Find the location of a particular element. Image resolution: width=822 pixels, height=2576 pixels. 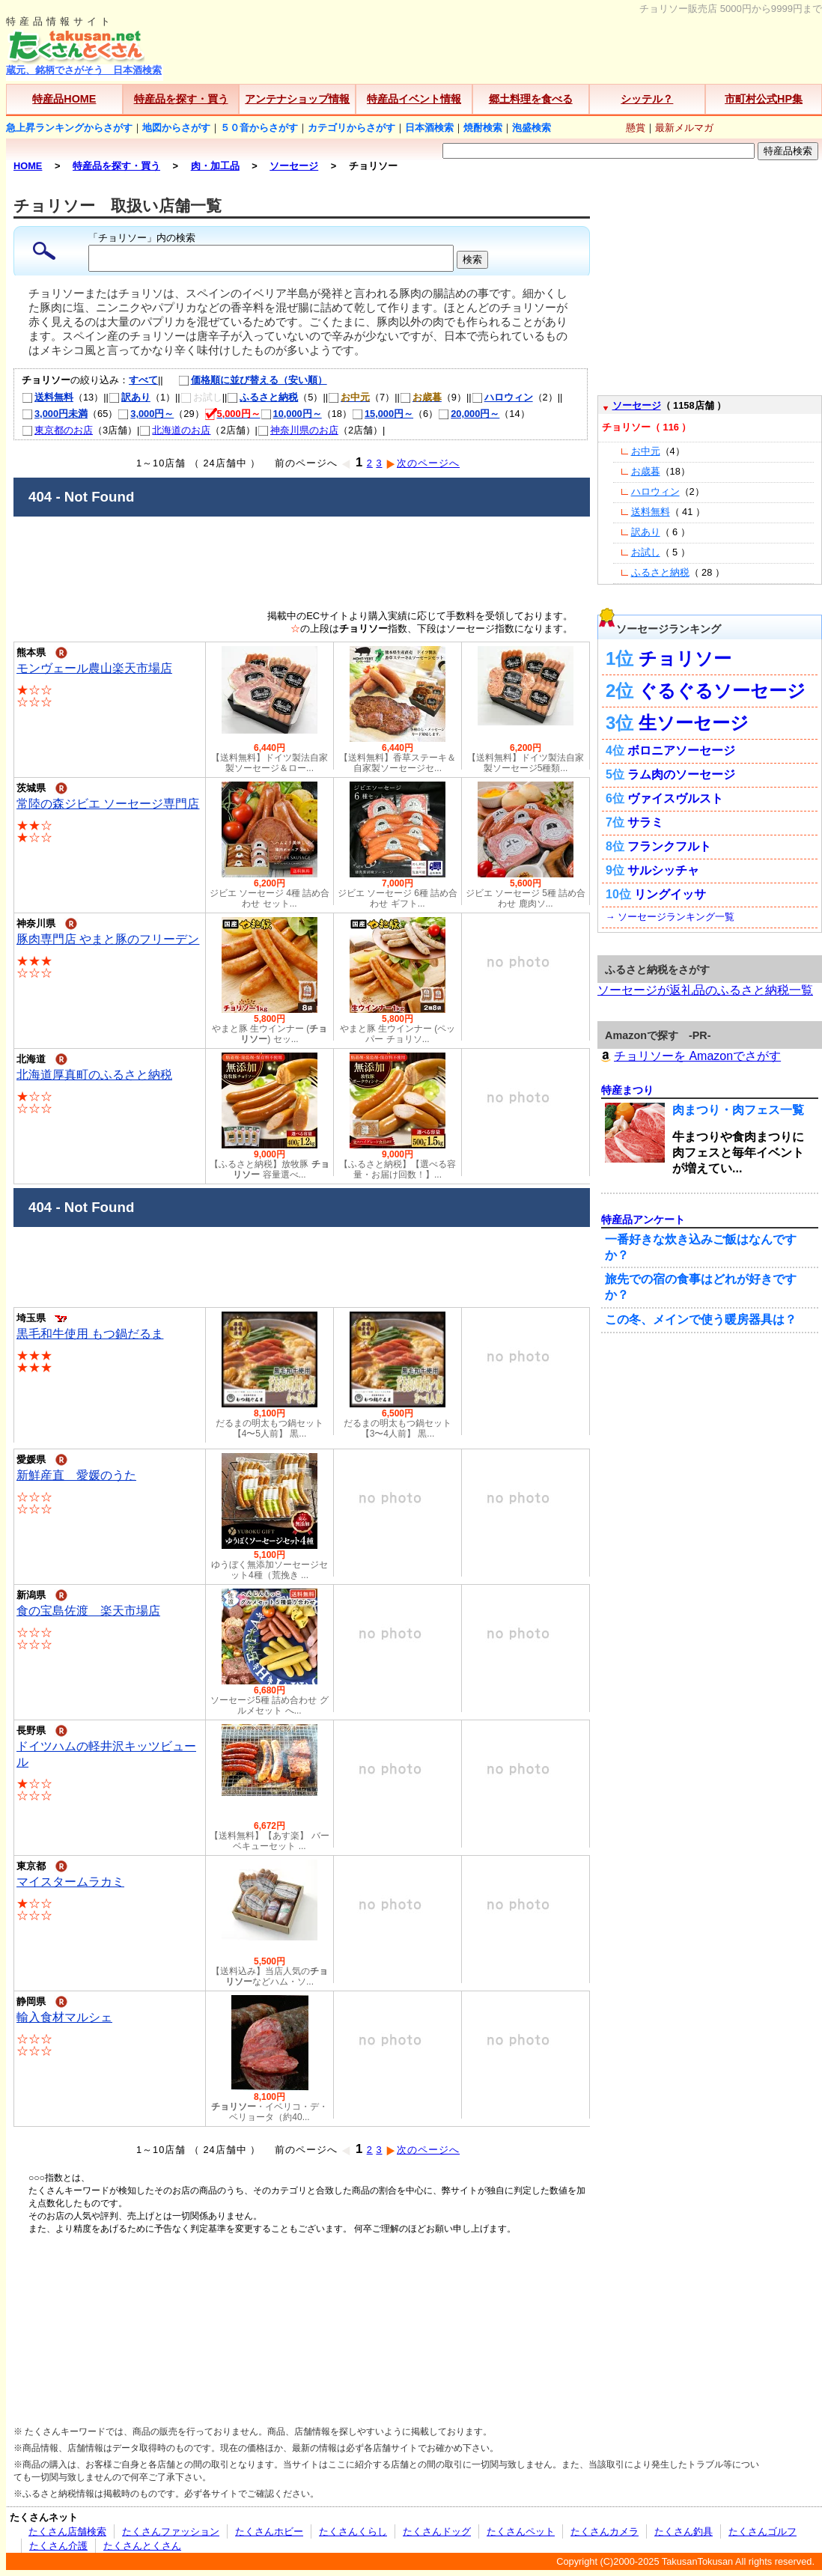

ソーセージが返礼品のふるさと納税一覧 is located at coordinates (705, 990).